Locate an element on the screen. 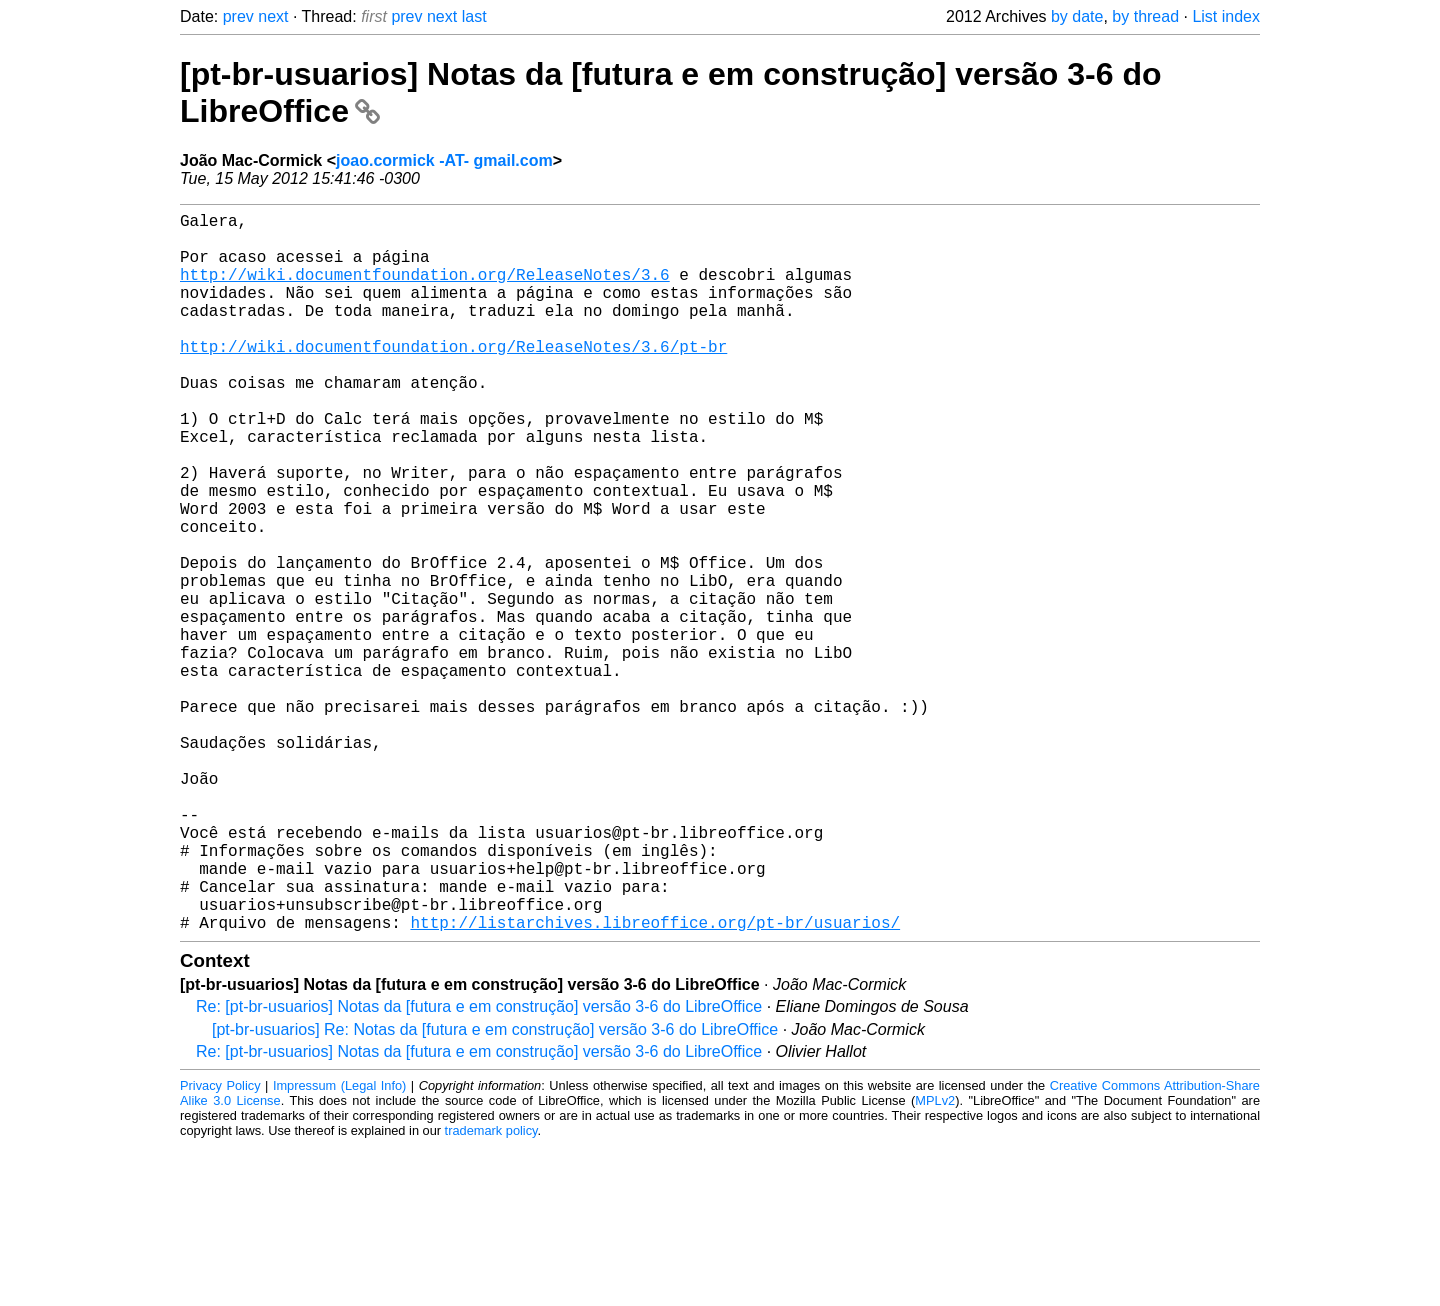  Impressum (Legal Info) is located at coordinates (339, 1245).